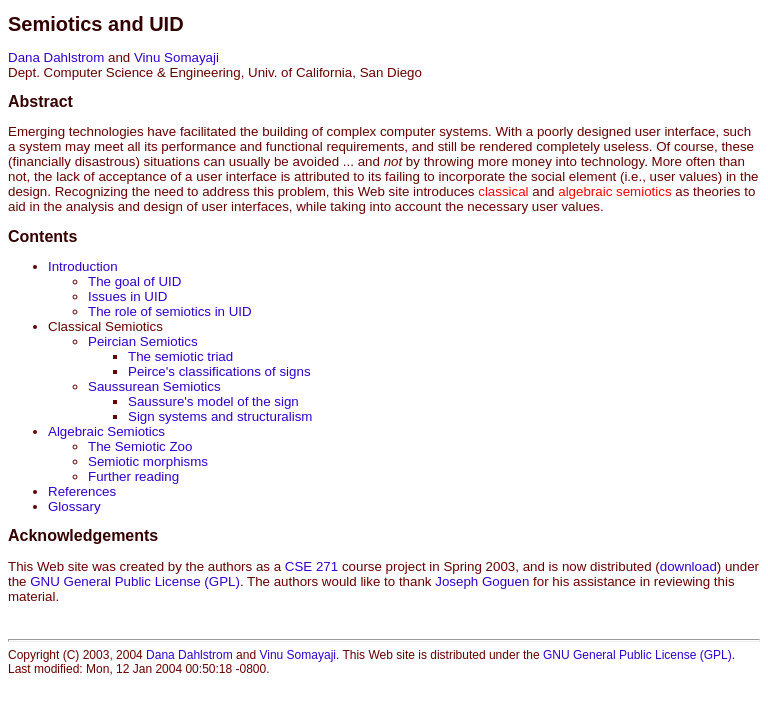  I want to click on The goal of UID, so click(134, 281).